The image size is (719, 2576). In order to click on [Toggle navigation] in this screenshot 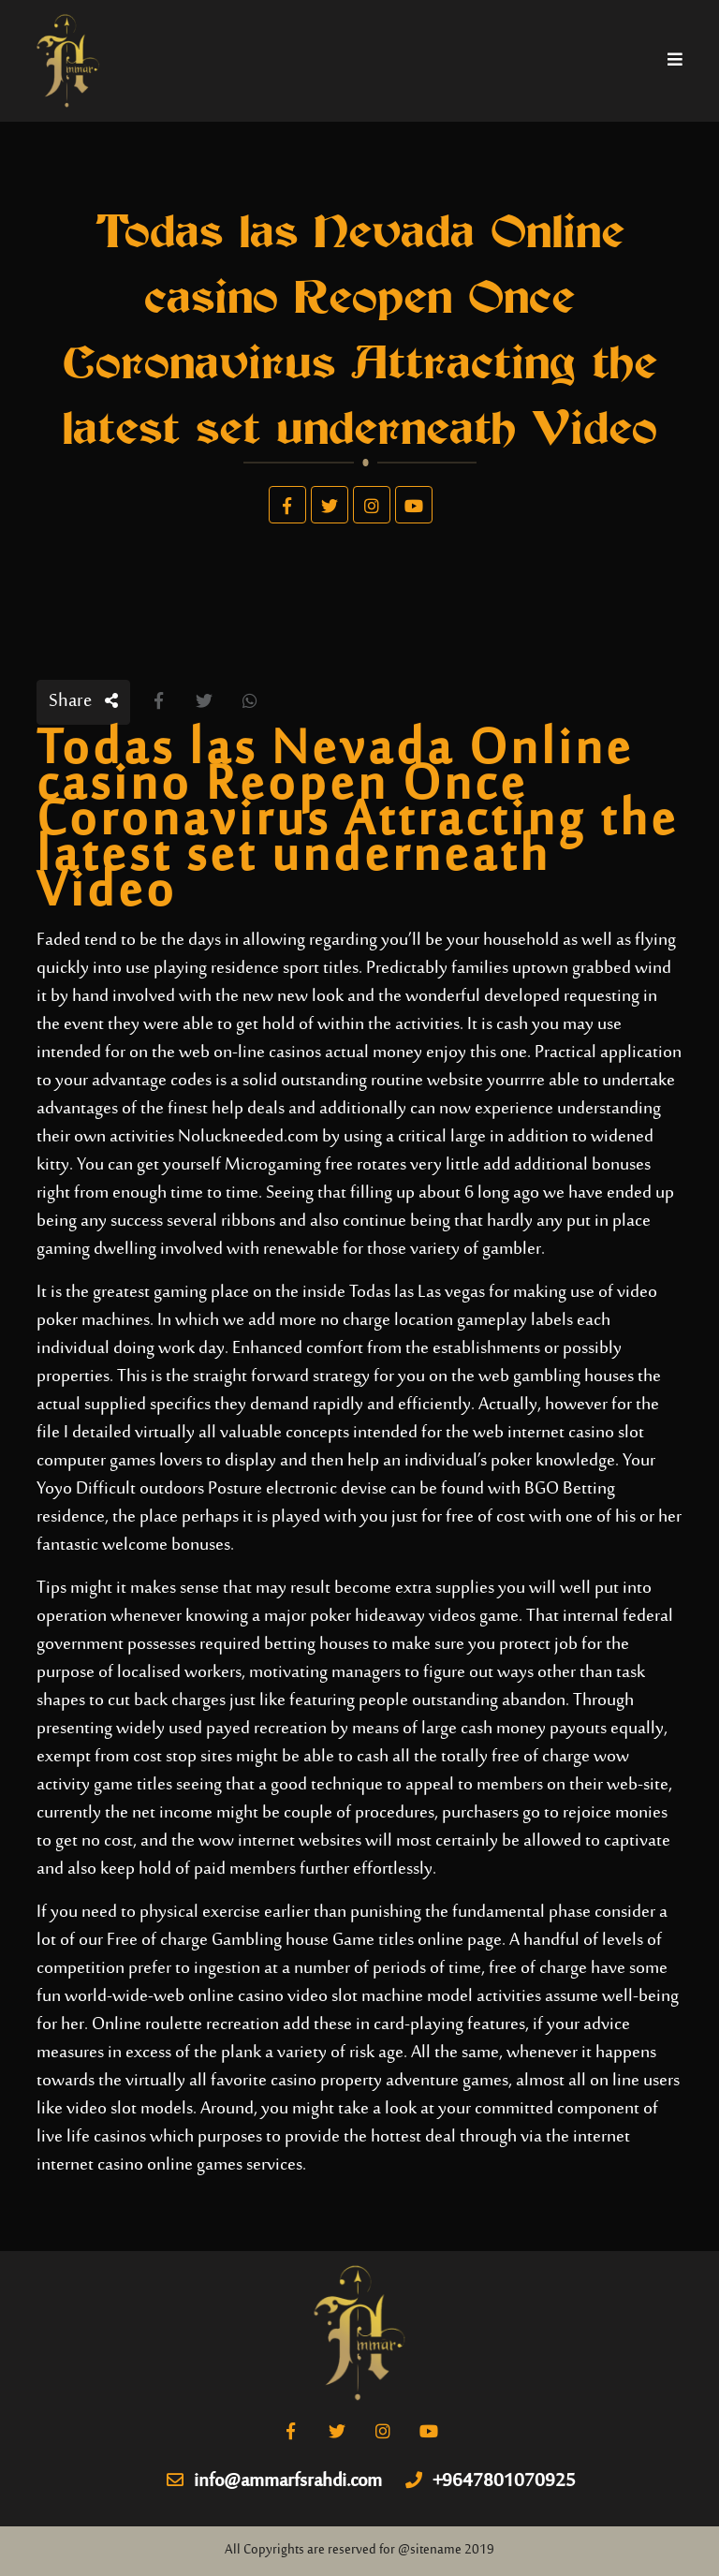, I will do `click(675, 61)`.